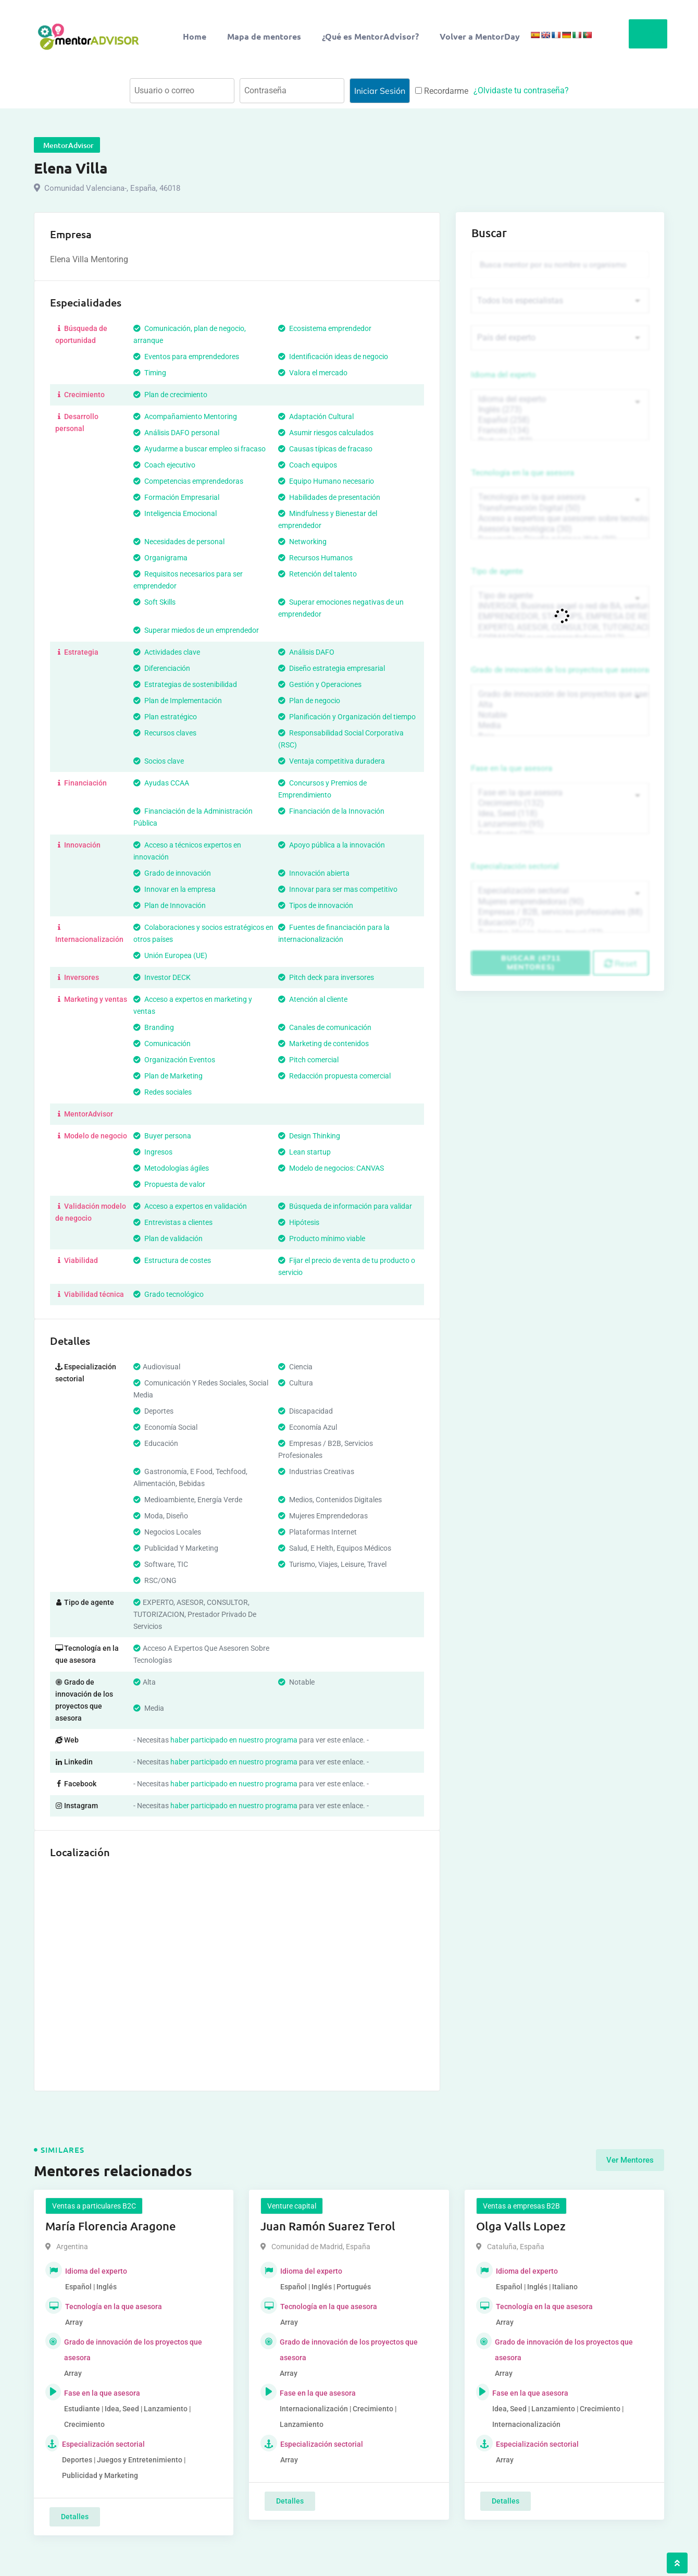 Image resolution: width=698 pixels, height=2576 pixels. What do you see at coordinates (189, 334) in the screenshot?
I see `Comunicación, plan de negocio, arranque` at bounding box center [189, 334].